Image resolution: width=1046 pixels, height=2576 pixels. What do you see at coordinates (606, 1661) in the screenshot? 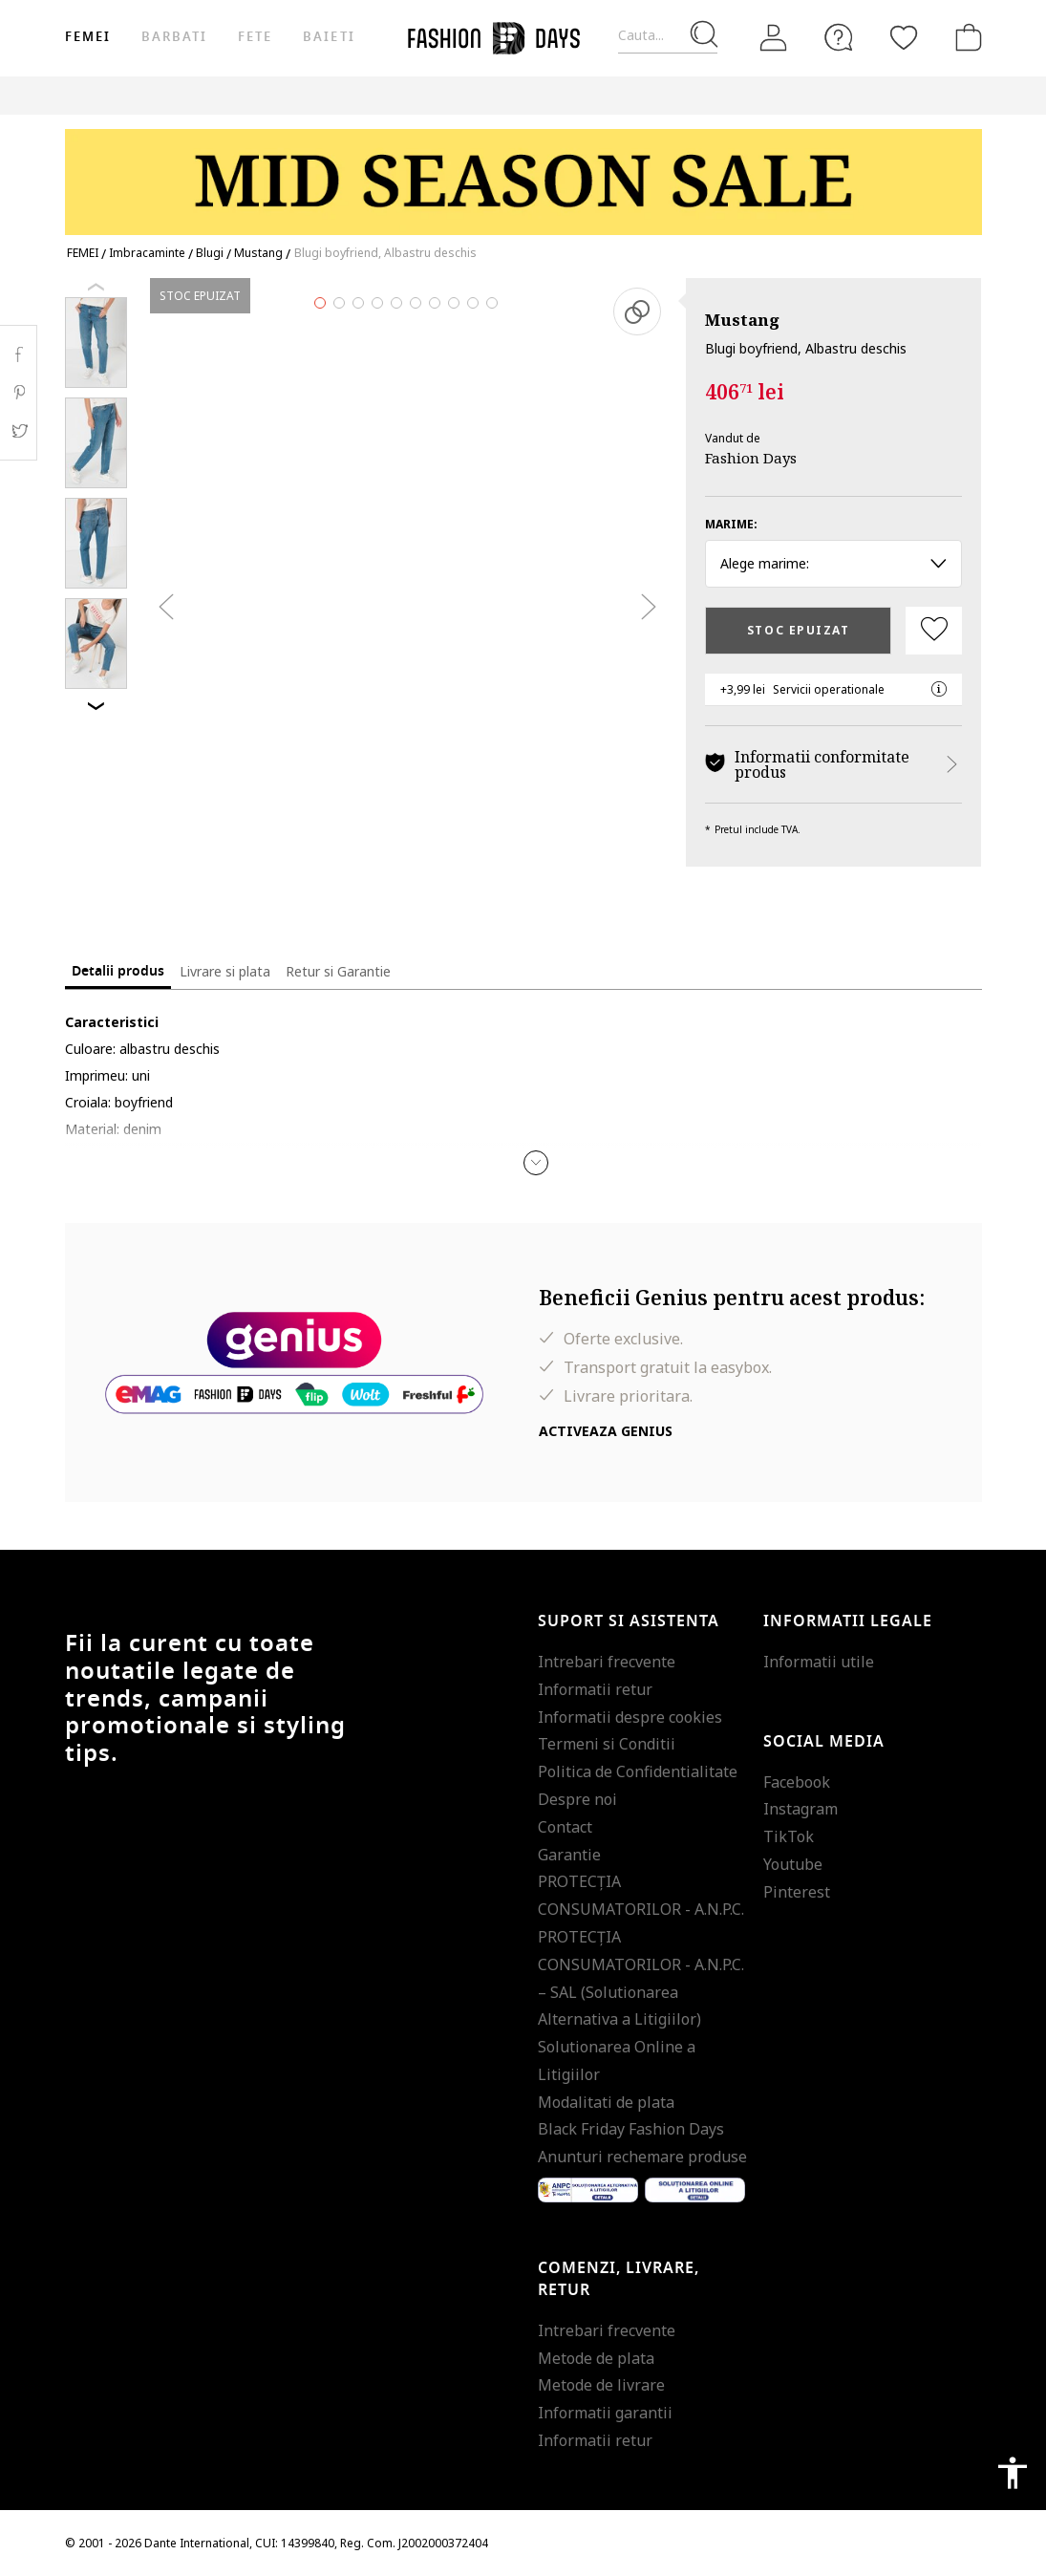
I see `Intrebari frecvente` at bounding box center [606, 1661].